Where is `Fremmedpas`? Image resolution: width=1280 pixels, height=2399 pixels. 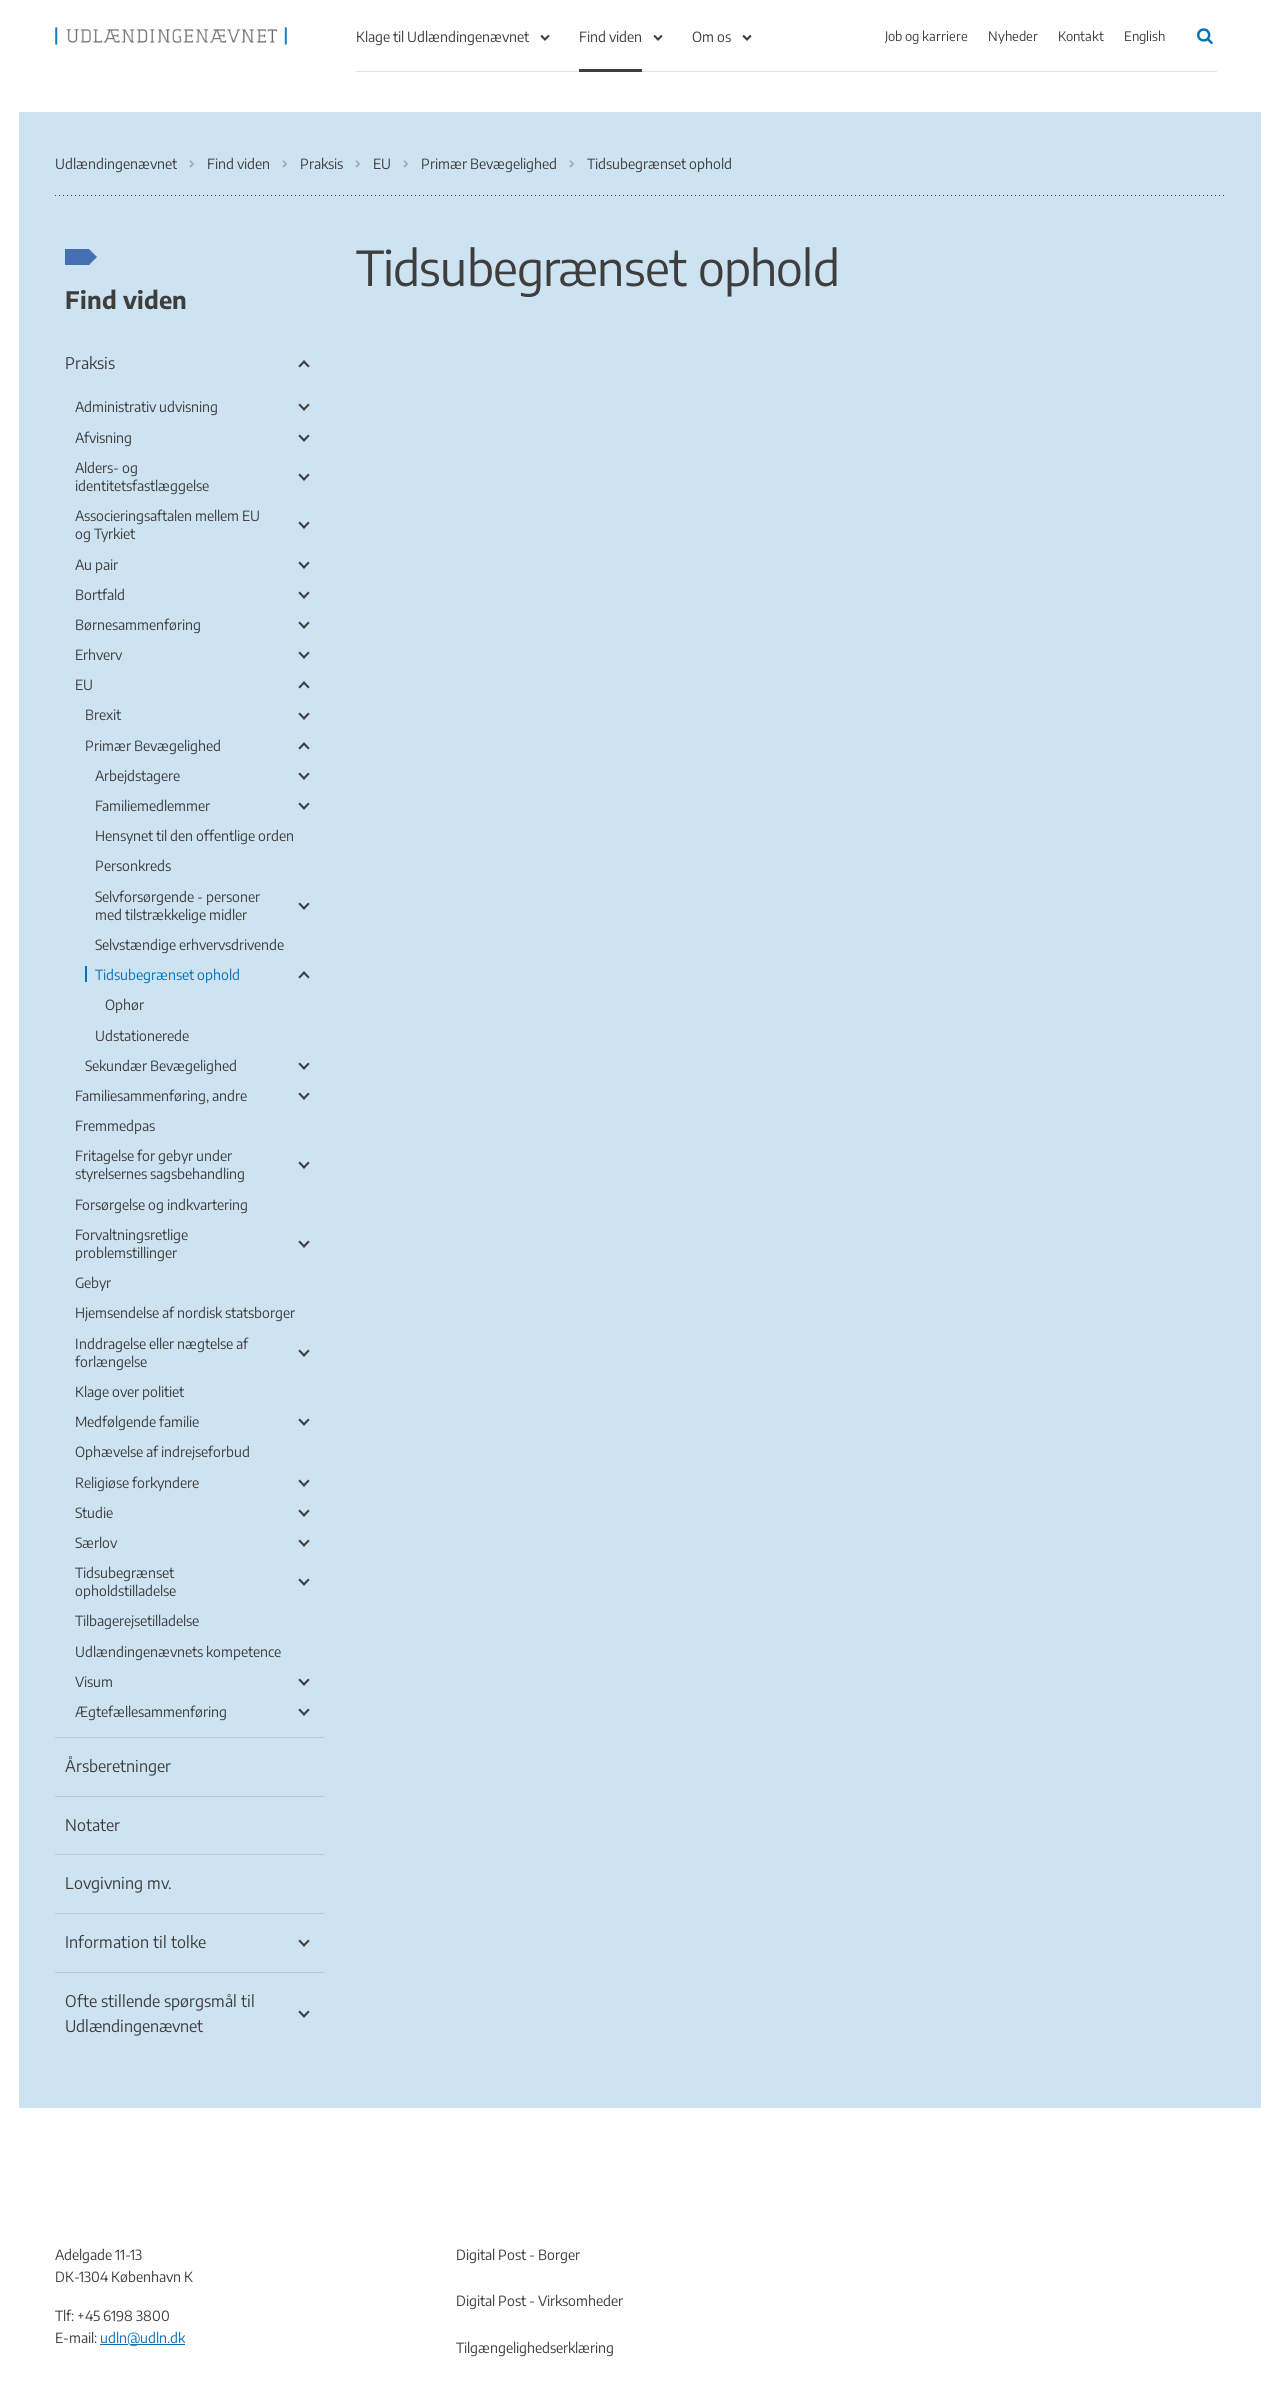 Fremmedpas is located at coordinates (115, 1125).